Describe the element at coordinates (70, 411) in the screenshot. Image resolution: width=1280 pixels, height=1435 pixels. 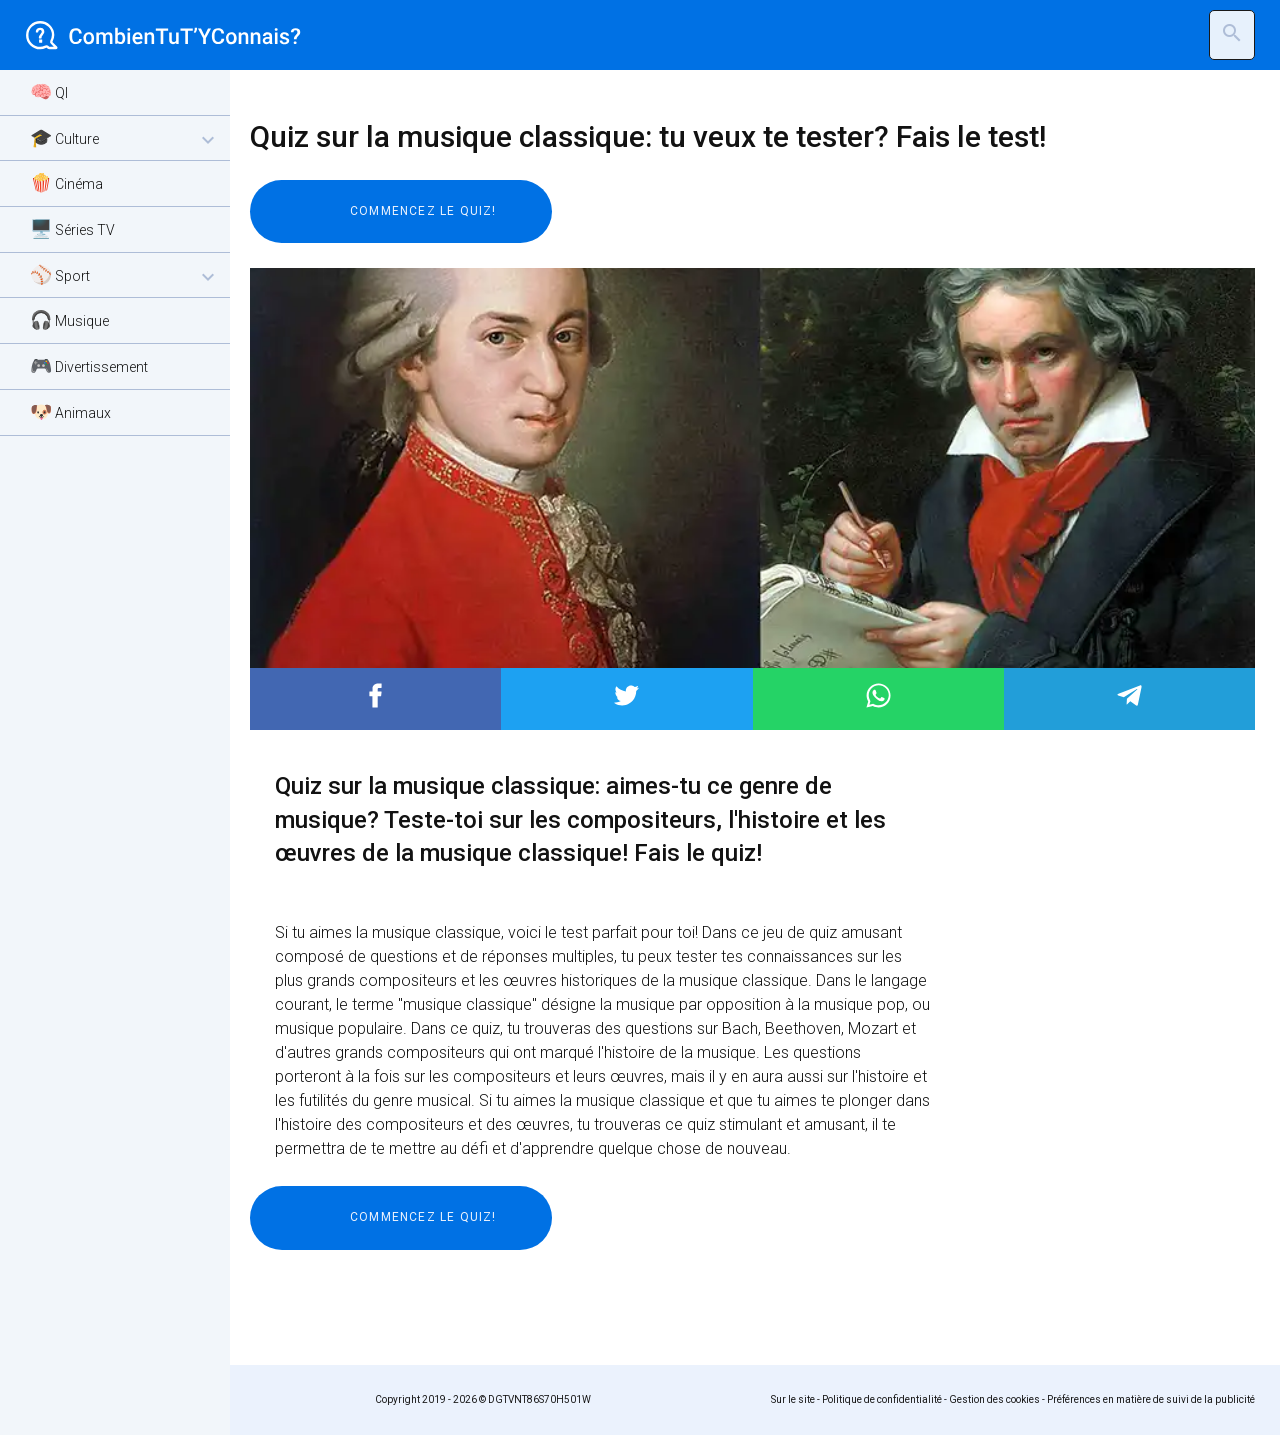
I see `🐶 Animaux` at that location.